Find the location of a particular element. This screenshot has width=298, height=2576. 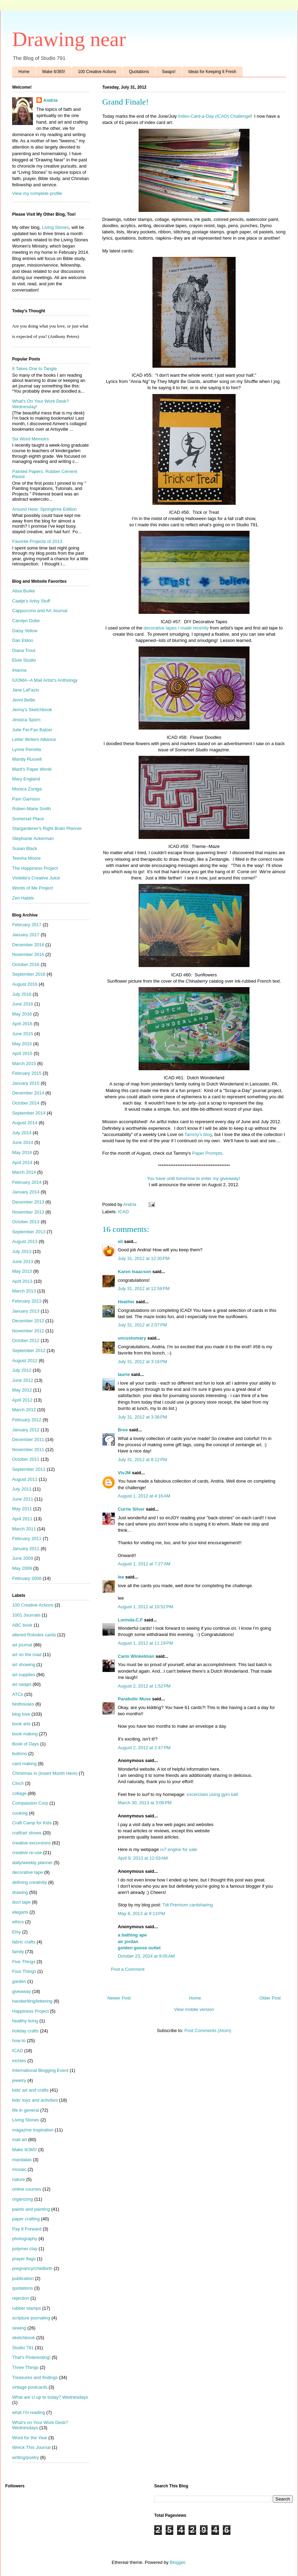

uncustomary is located at coordinates (132, 1338).